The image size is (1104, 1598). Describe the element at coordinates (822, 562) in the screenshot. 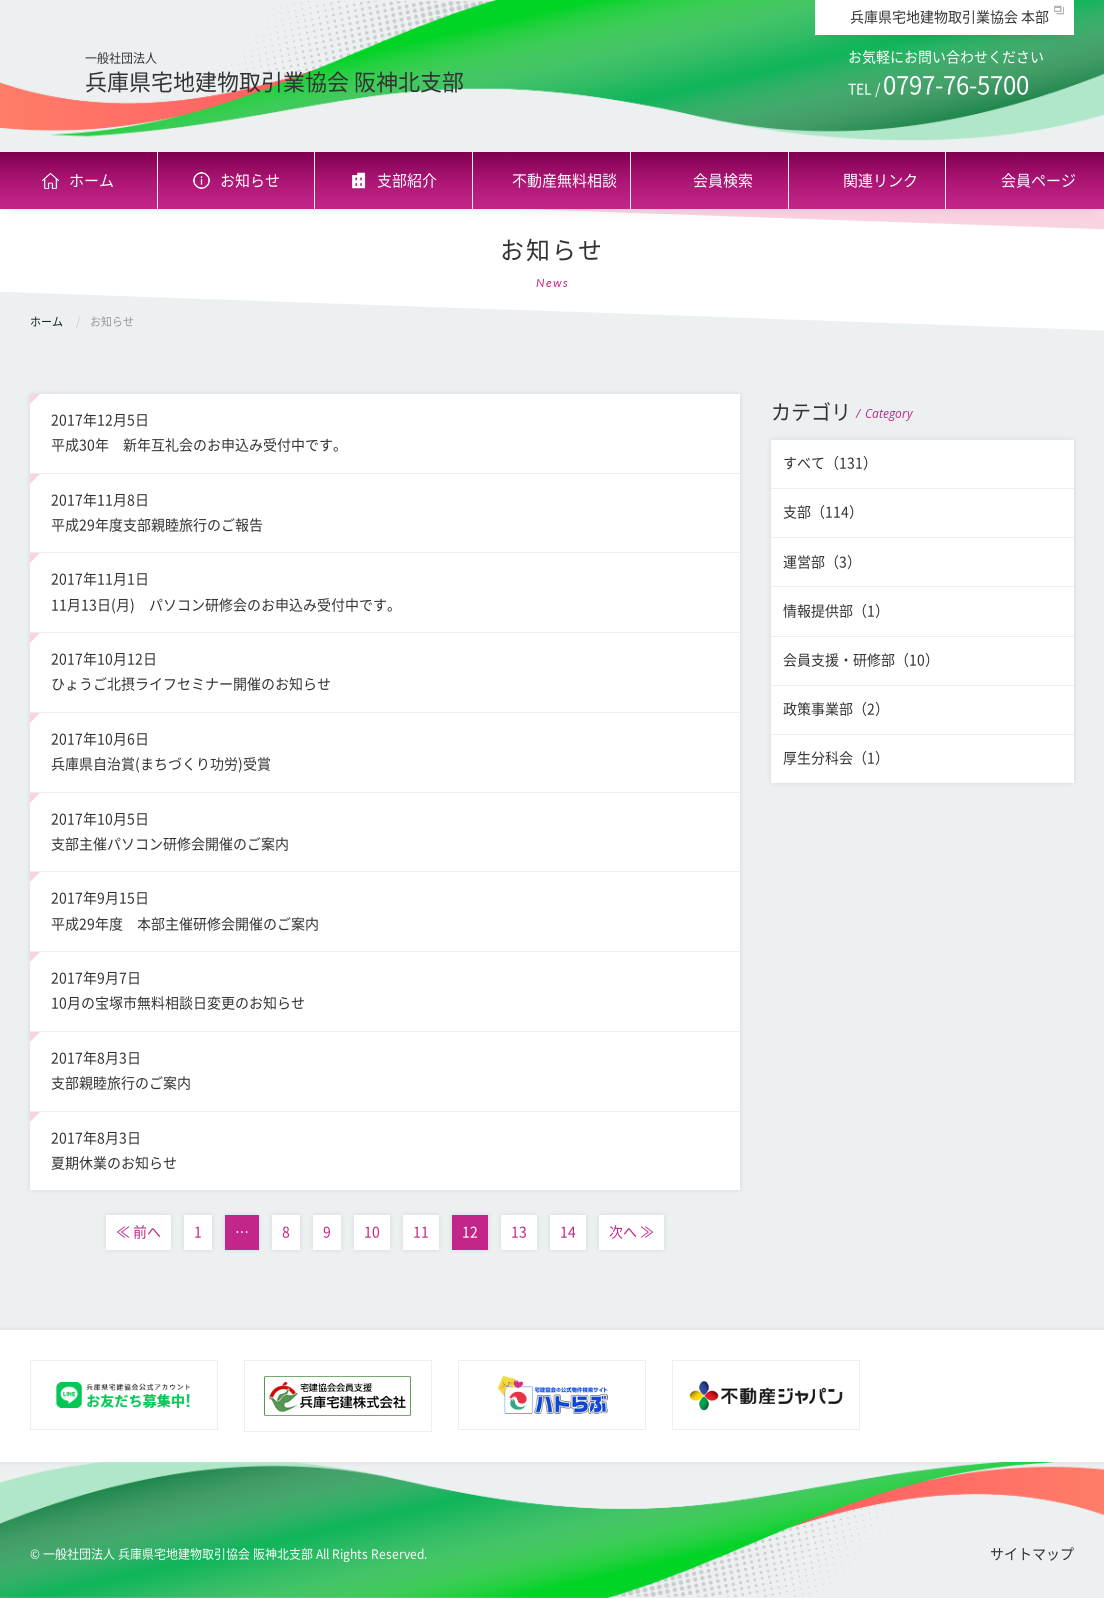

I see `運営部（3）` at that location.